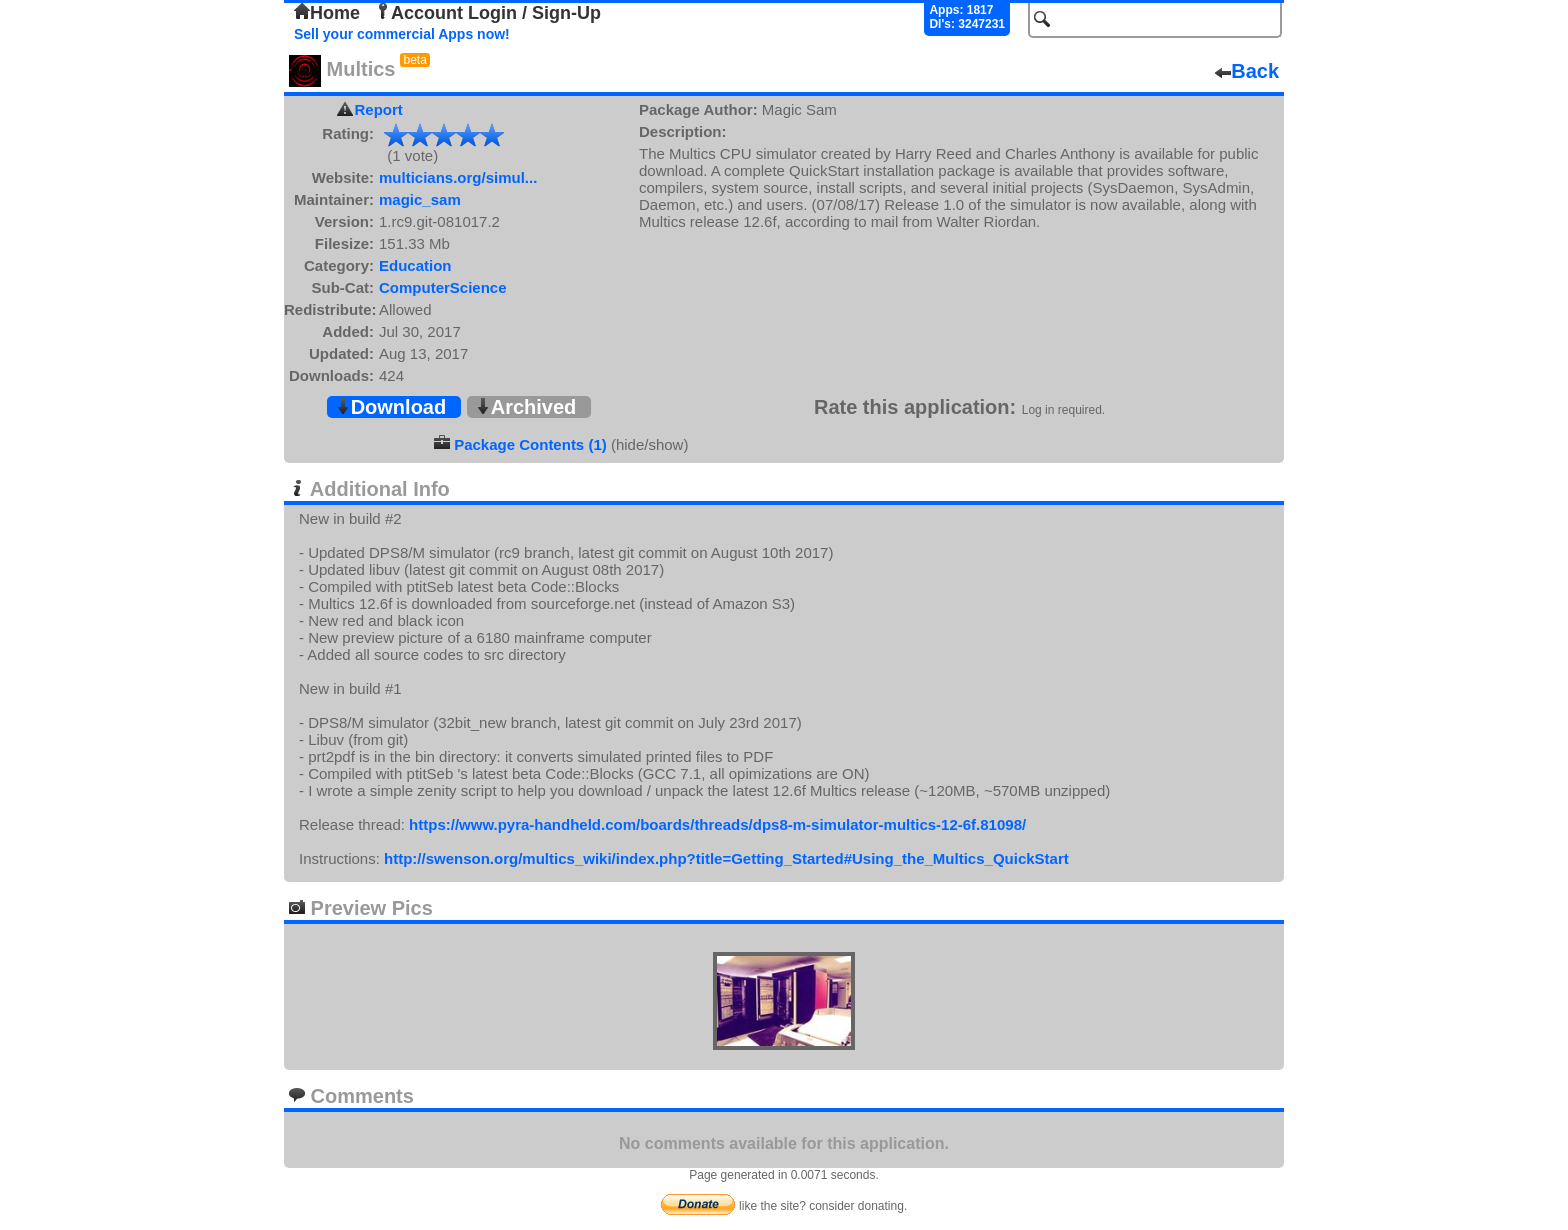 The height and width of the screenshot is (1230, 1568). I want to click on Back, so click(1247, 71).